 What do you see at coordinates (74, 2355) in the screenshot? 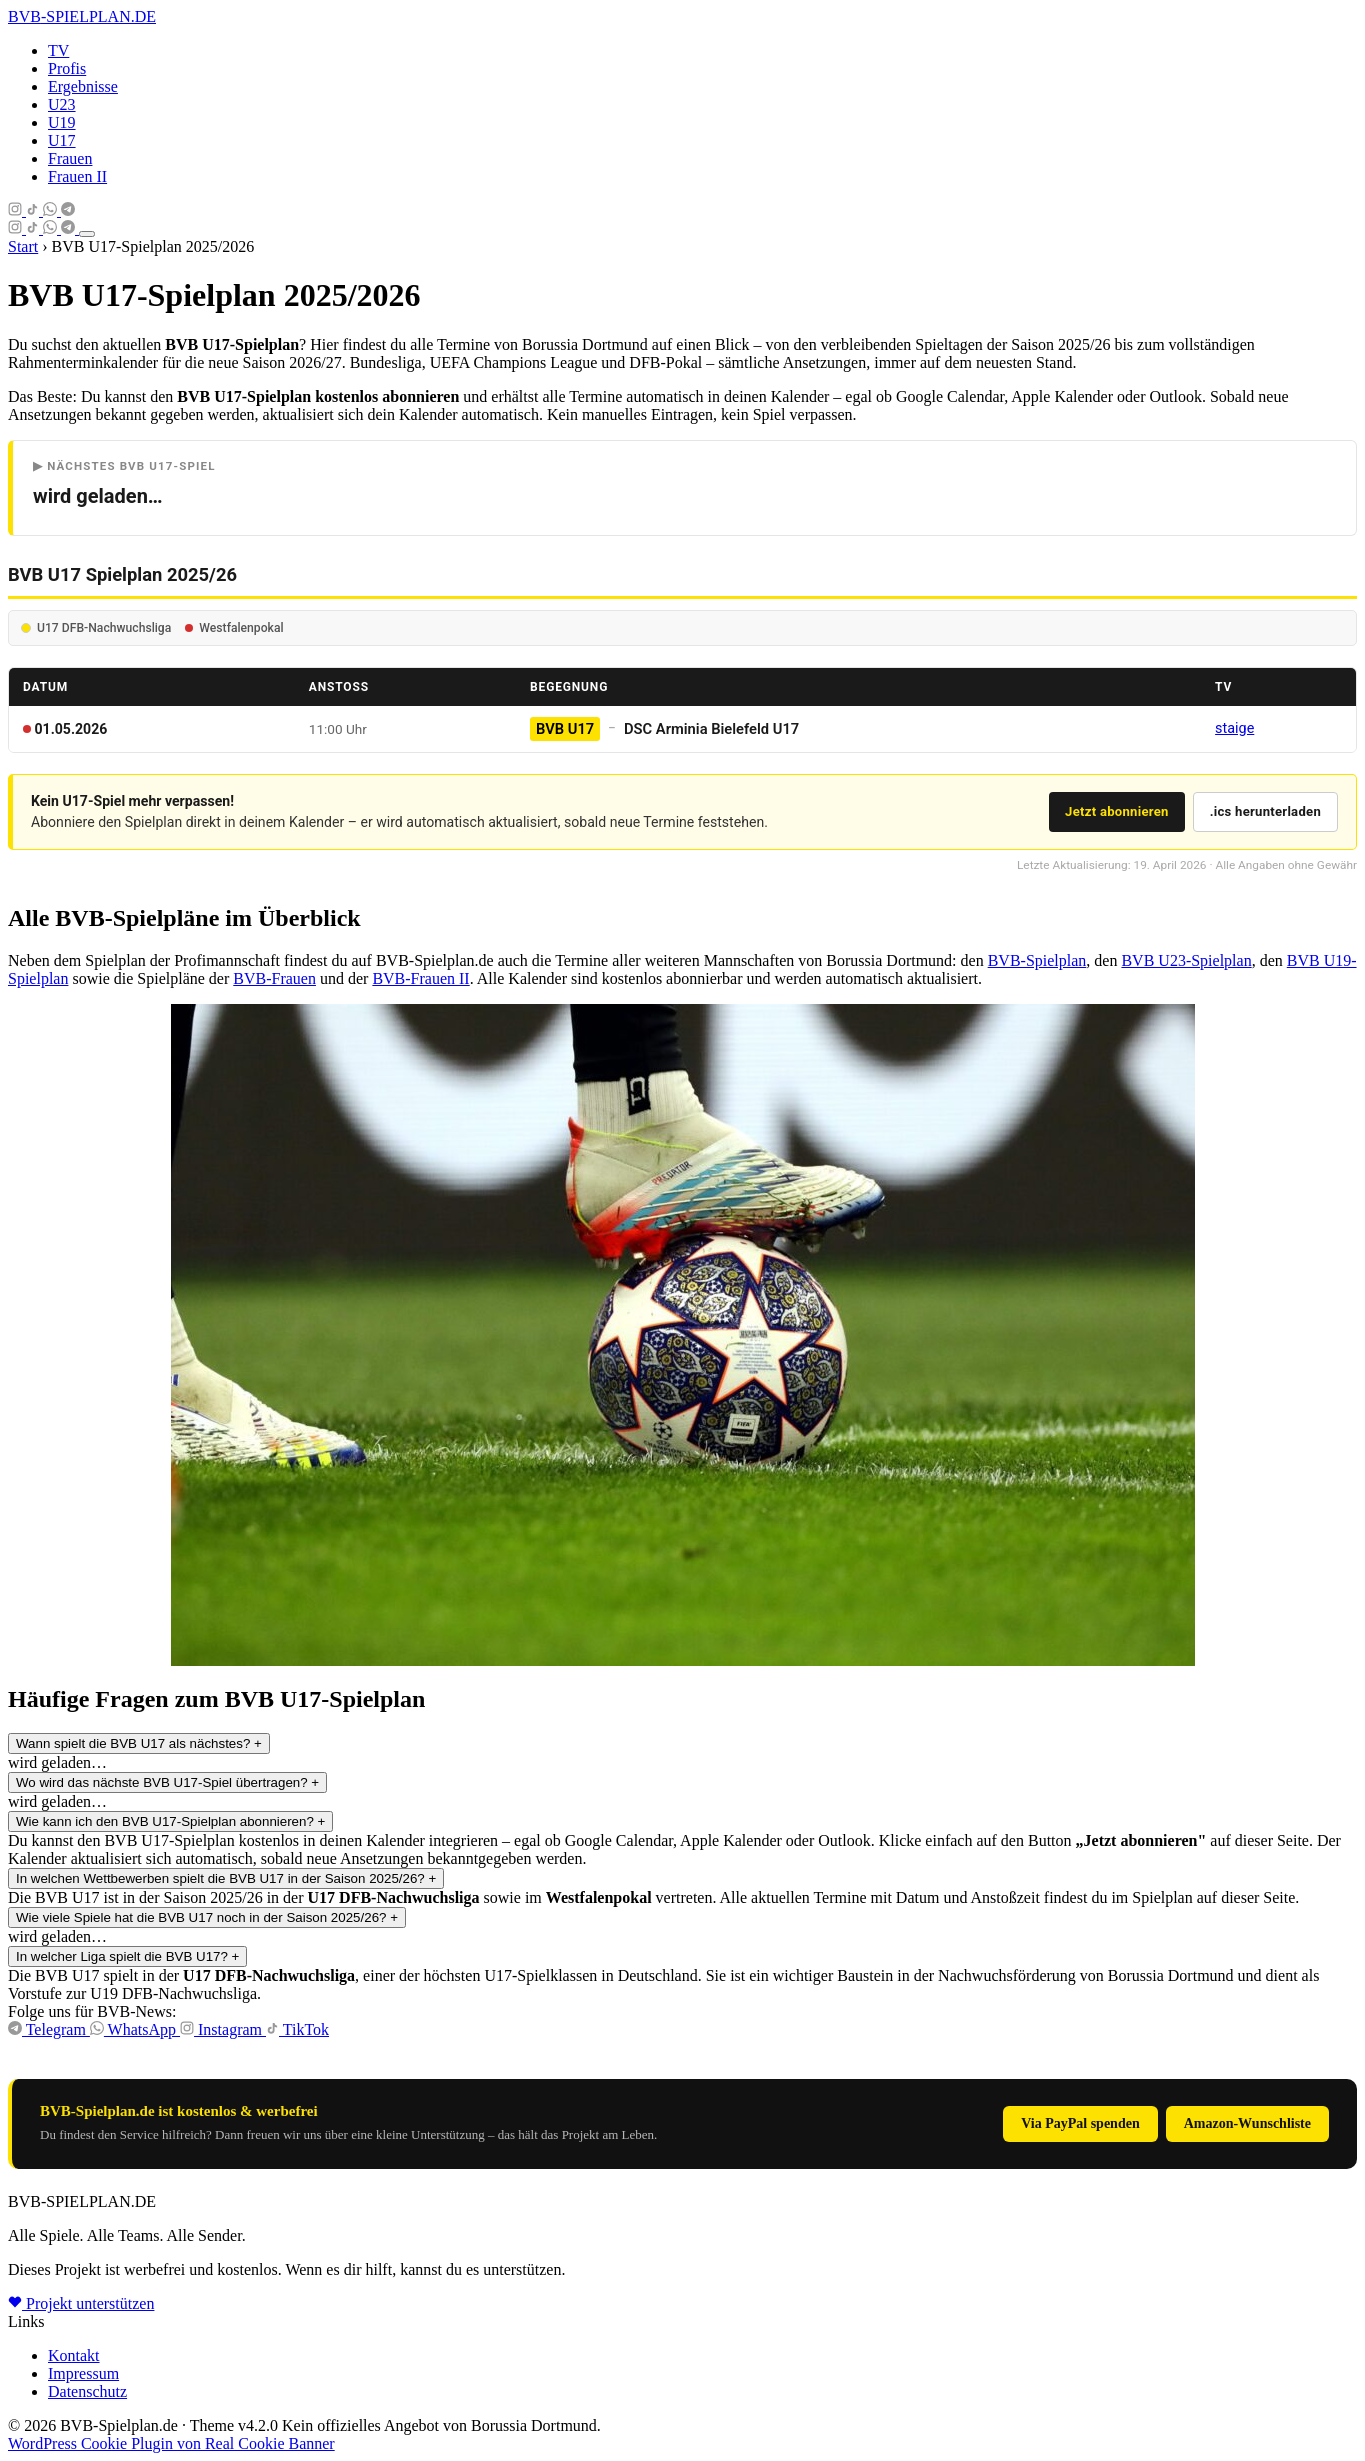
I see `Kontakt` at bounding box center [74, 2355].